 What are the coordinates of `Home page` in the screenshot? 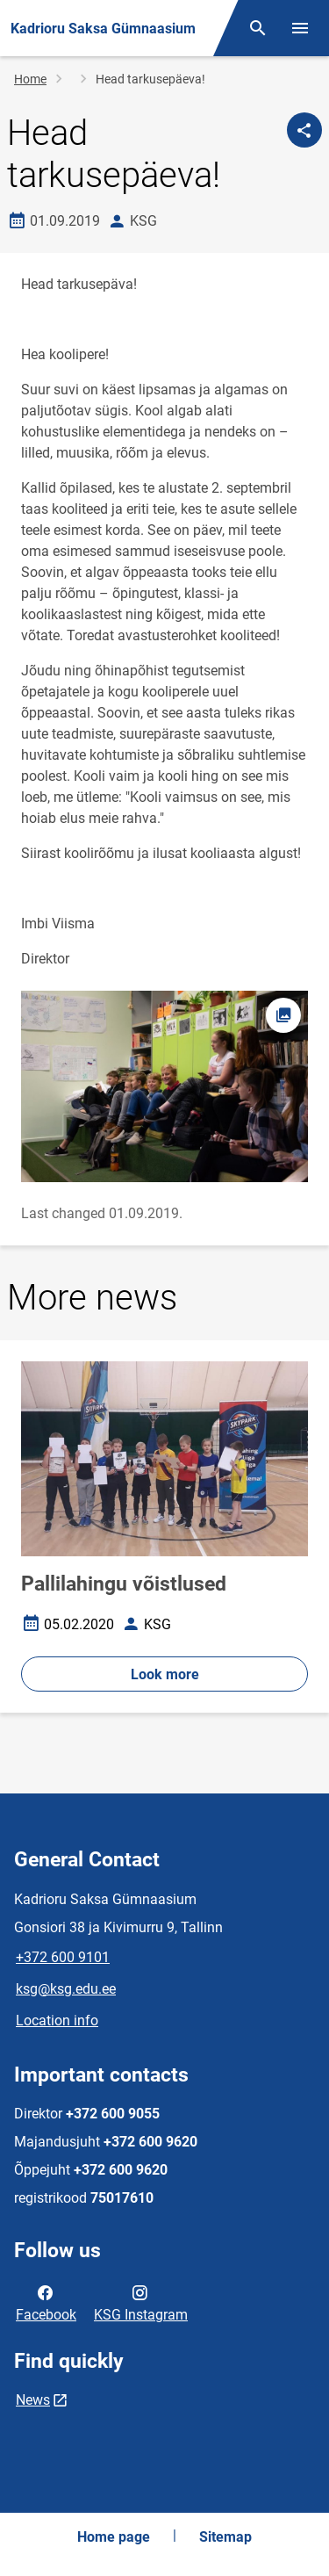 It's located at (113, 2537).